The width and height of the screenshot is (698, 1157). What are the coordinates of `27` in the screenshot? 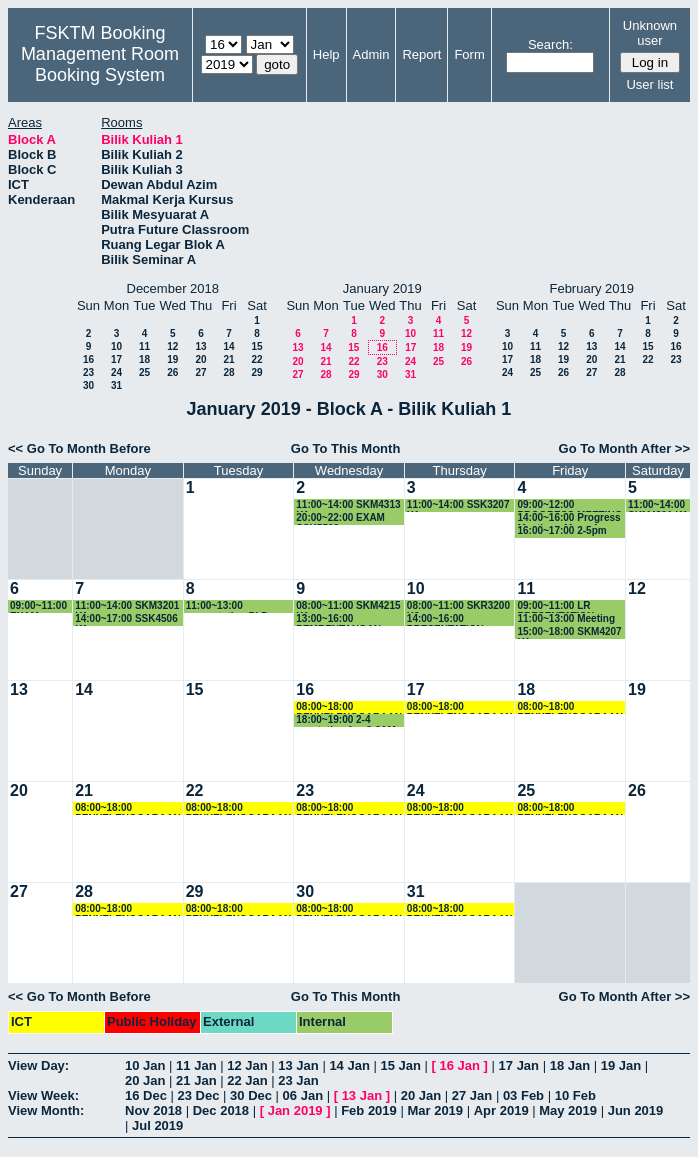 It's located at (200, 372).